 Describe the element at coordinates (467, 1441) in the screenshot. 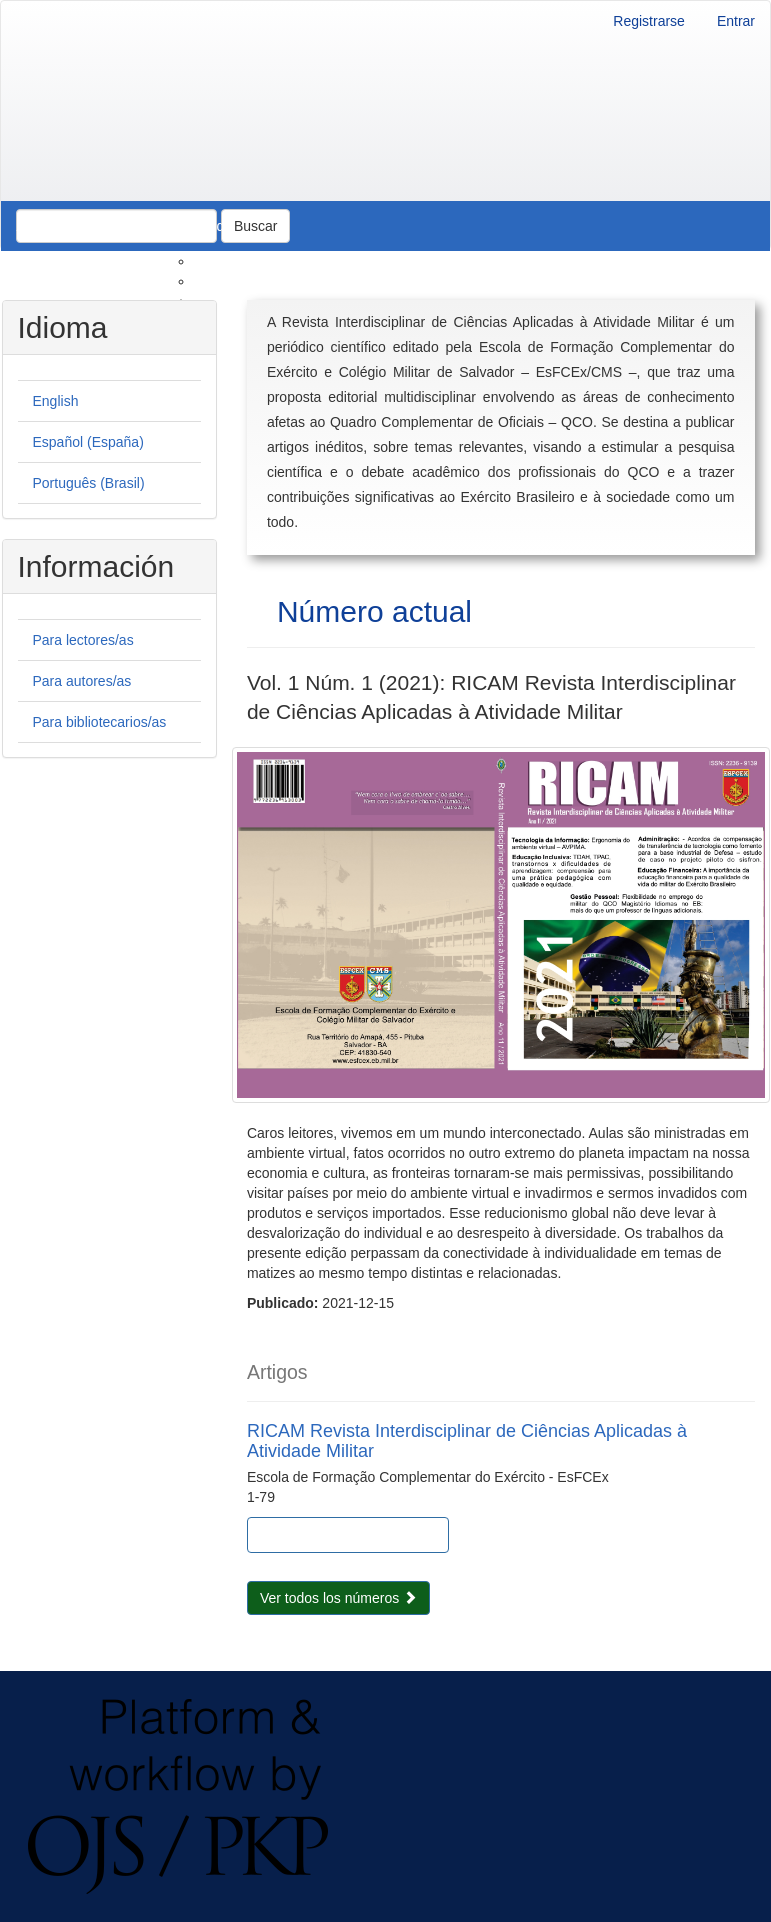

I see `RICAM Revista Interdisciplinar de Ciências Aplicadas à Atividade Militar` at that location.